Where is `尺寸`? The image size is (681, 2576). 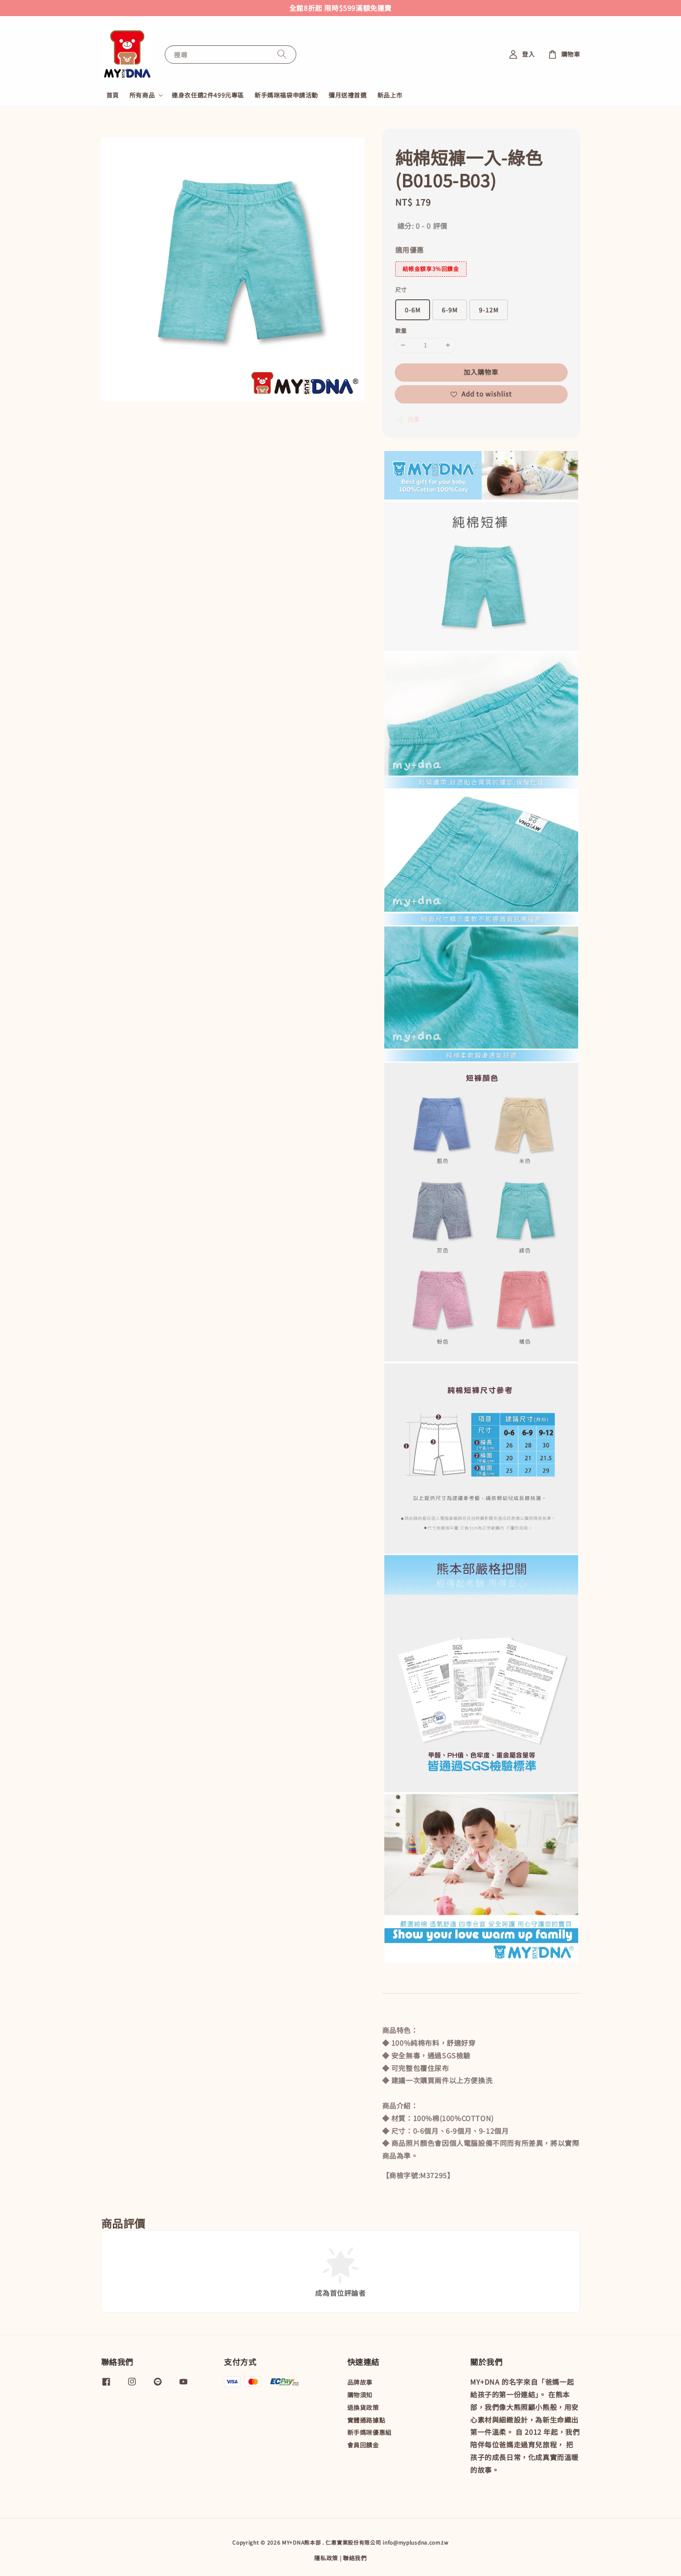
尺寸 is located at coordinates (401, 289).